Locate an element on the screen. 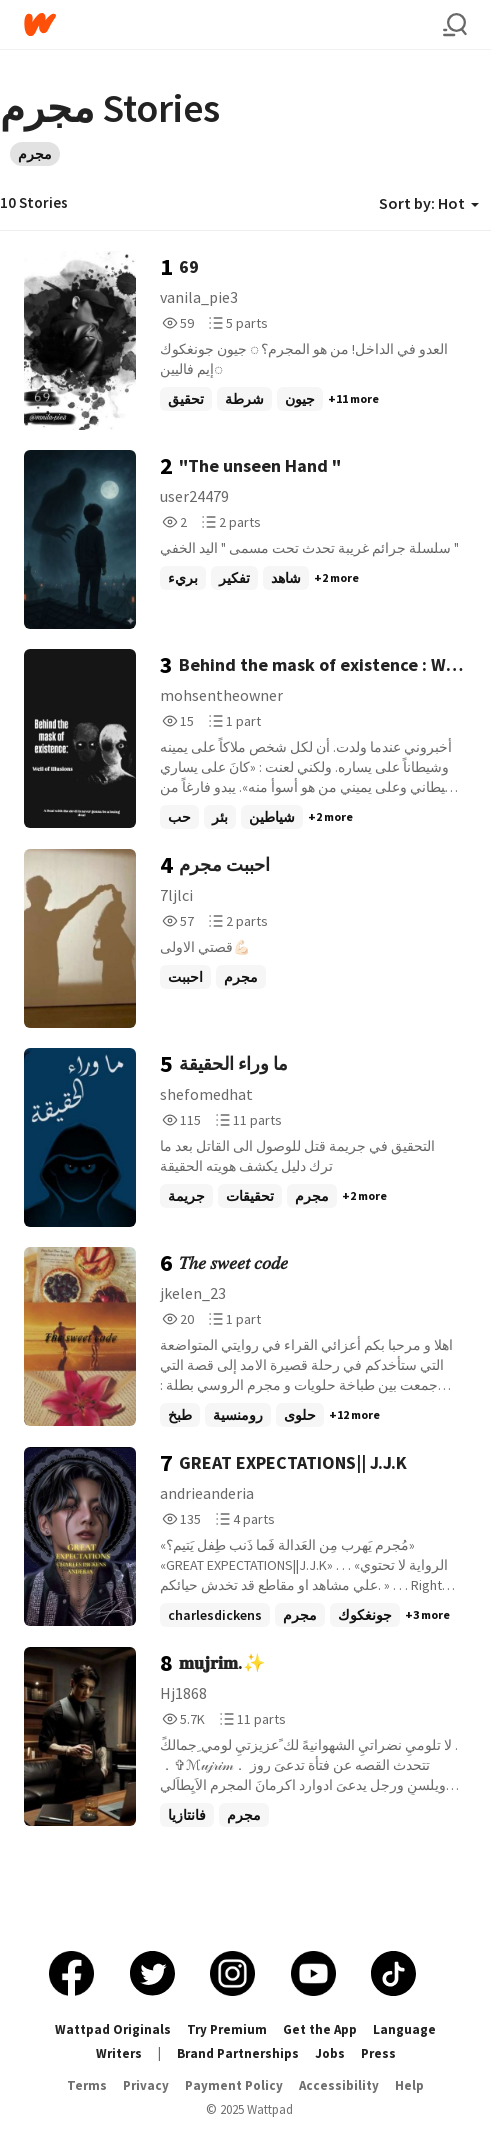  Writers is located at coordinates (119, 2053).